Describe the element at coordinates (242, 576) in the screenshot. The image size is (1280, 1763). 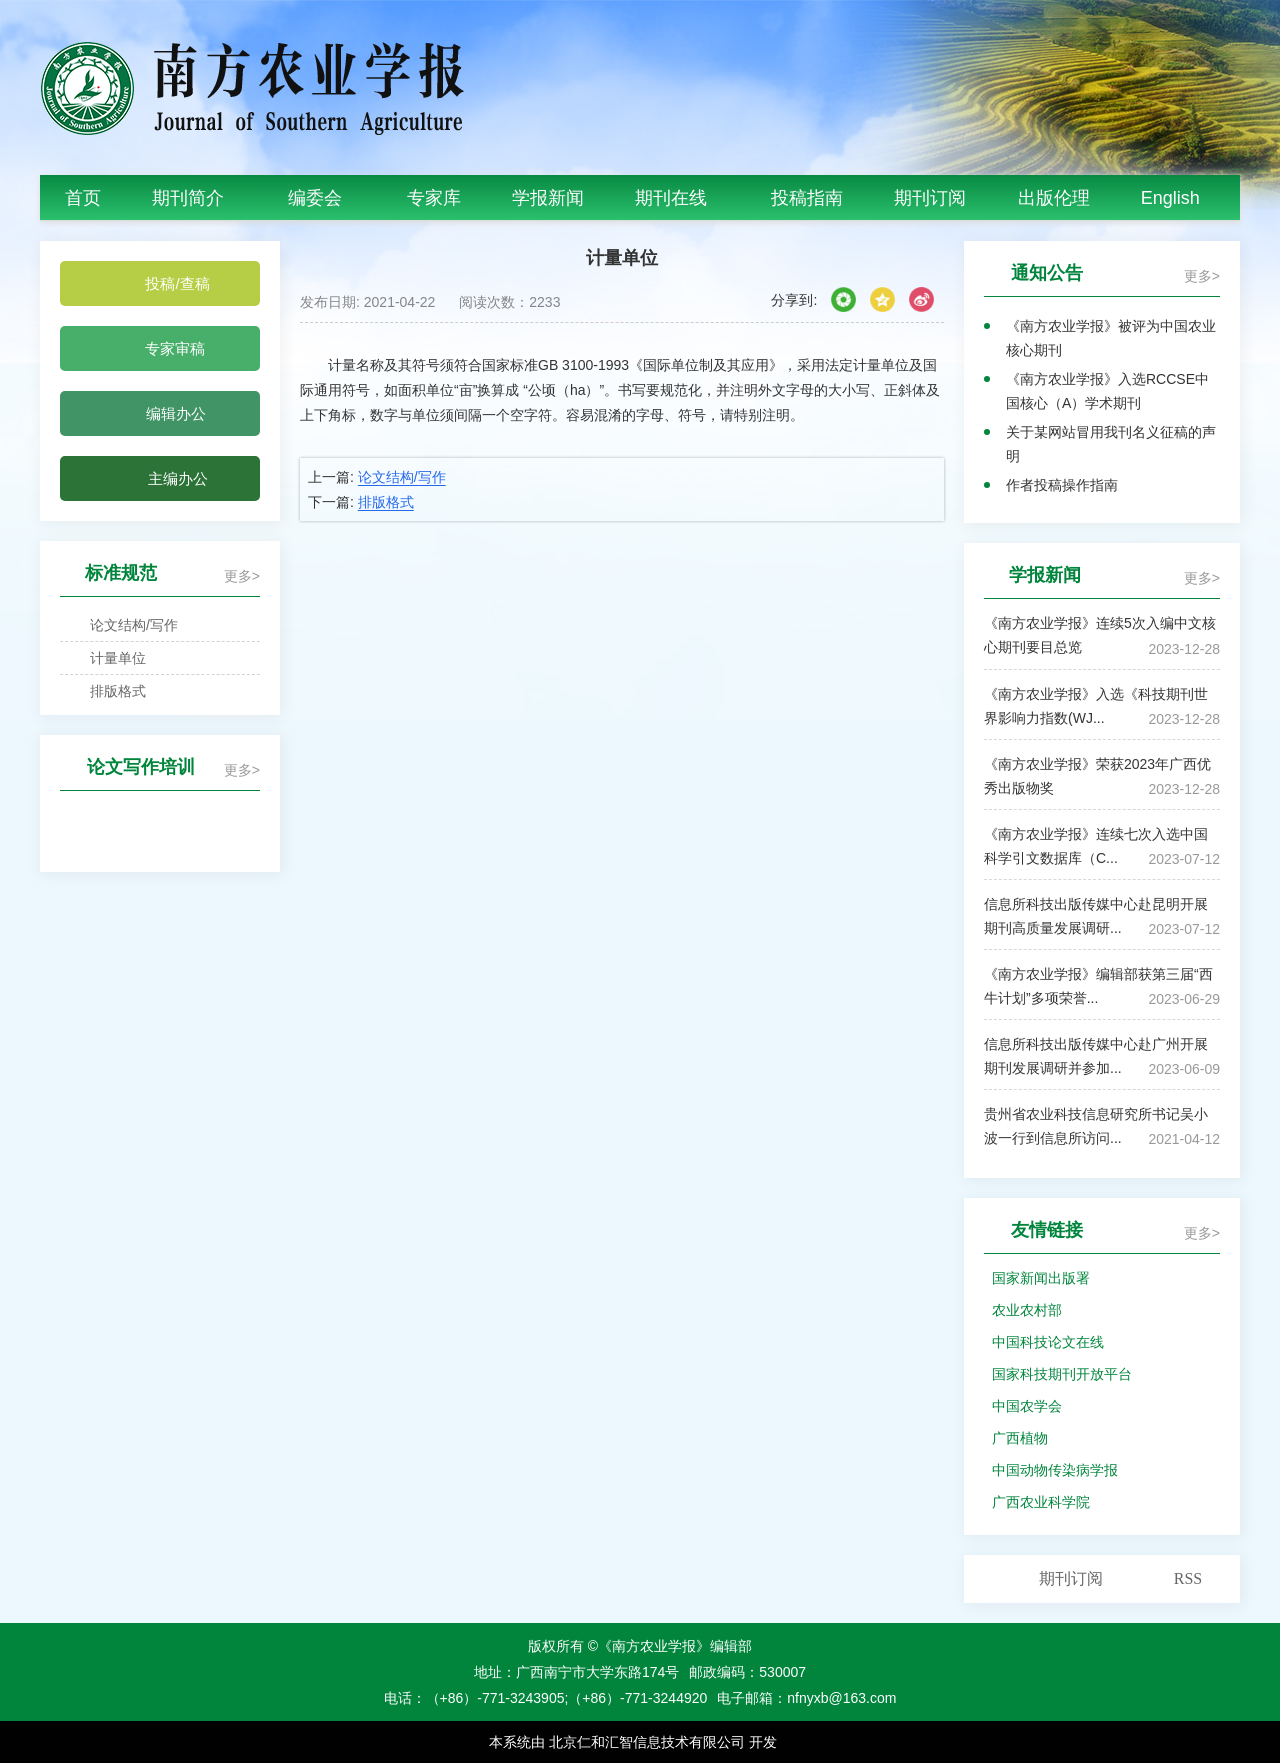
I see `更多>` at that location.